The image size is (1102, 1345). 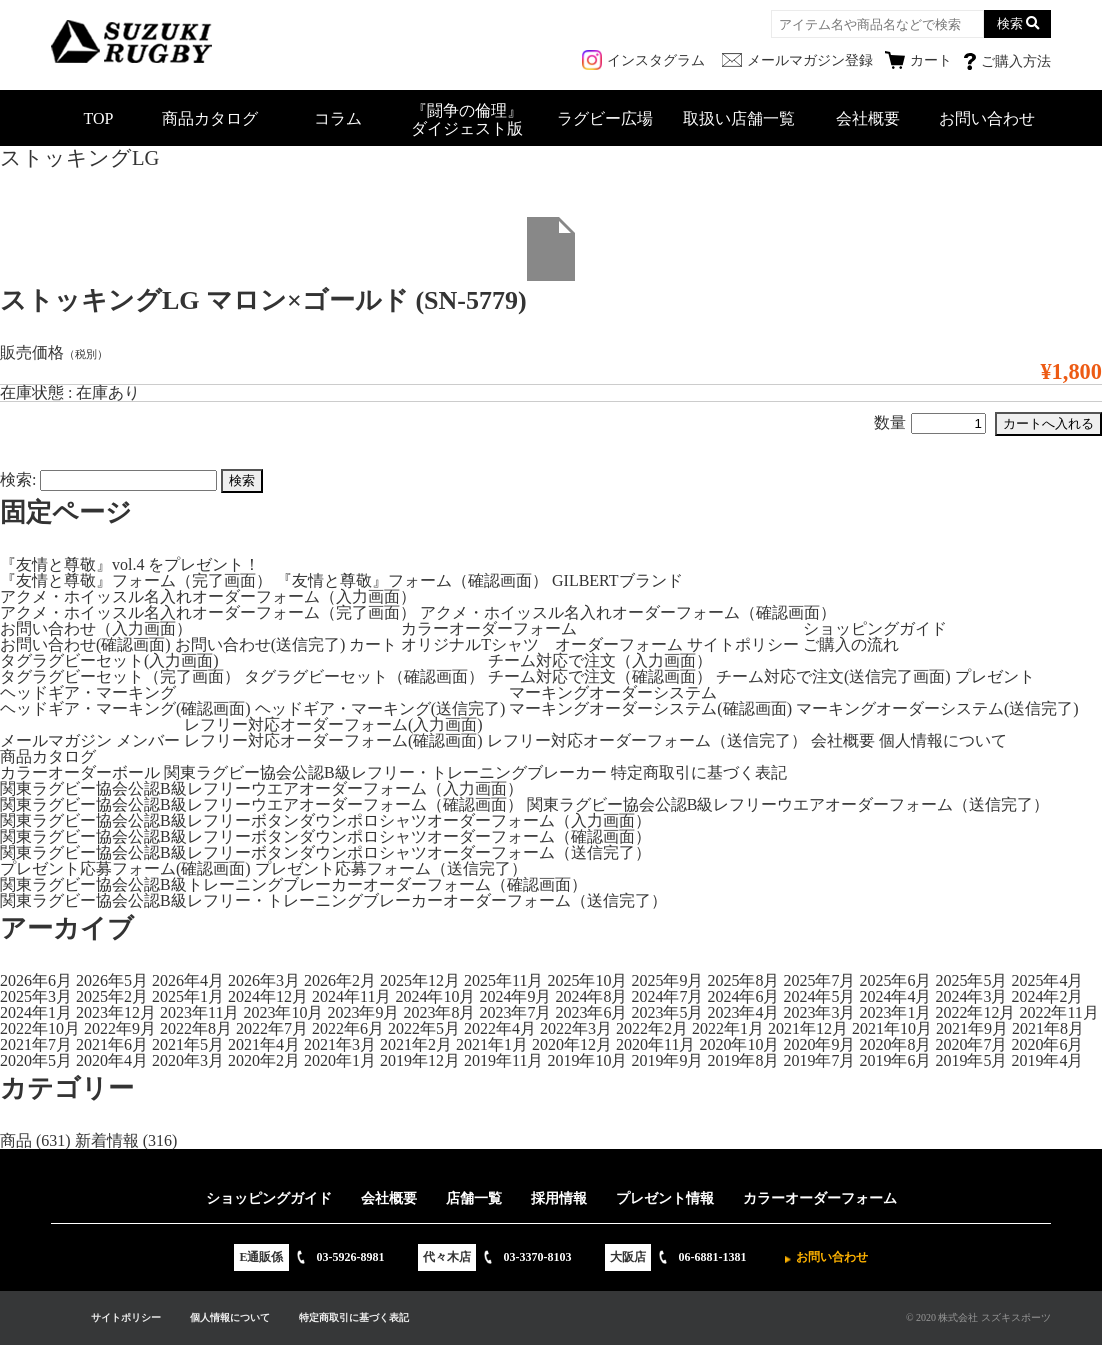 What do you see at coordinates (492, 1044) in the screenshot?
I see `2021年1月` at bounding box center [492, 1044].